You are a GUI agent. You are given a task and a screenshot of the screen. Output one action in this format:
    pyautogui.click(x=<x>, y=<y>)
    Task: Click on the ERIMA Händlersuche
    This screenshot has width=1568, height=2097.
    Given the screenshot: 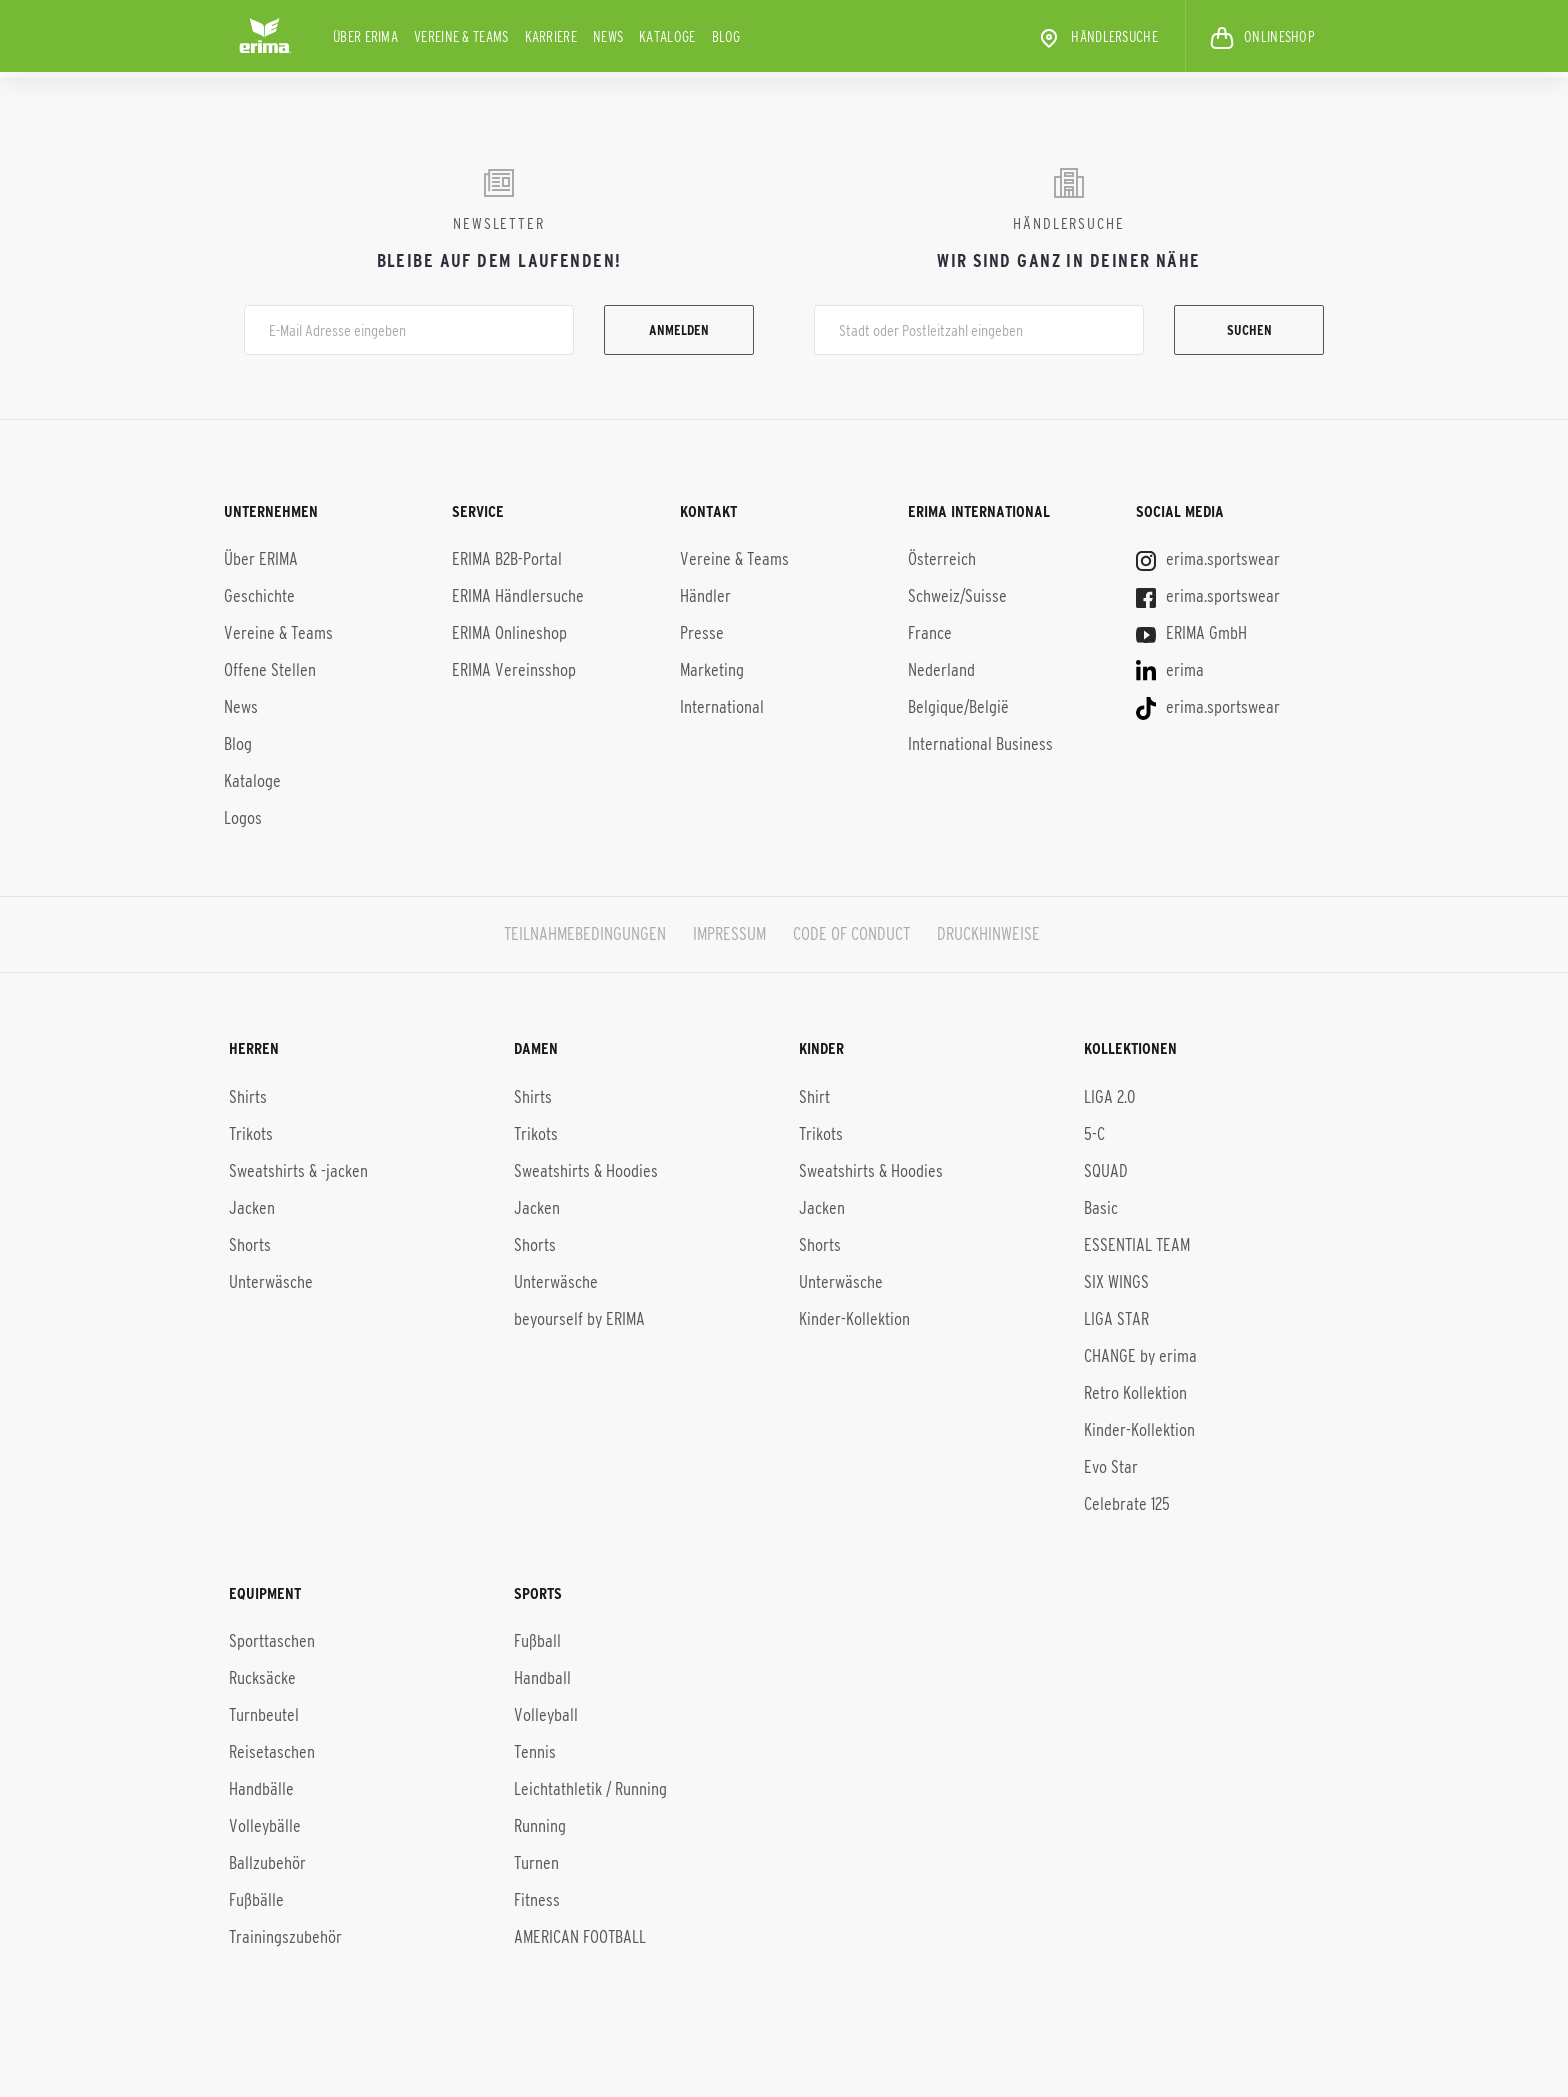 What is the action you would take?
    pyautogui.click(x=518, y=596)
    